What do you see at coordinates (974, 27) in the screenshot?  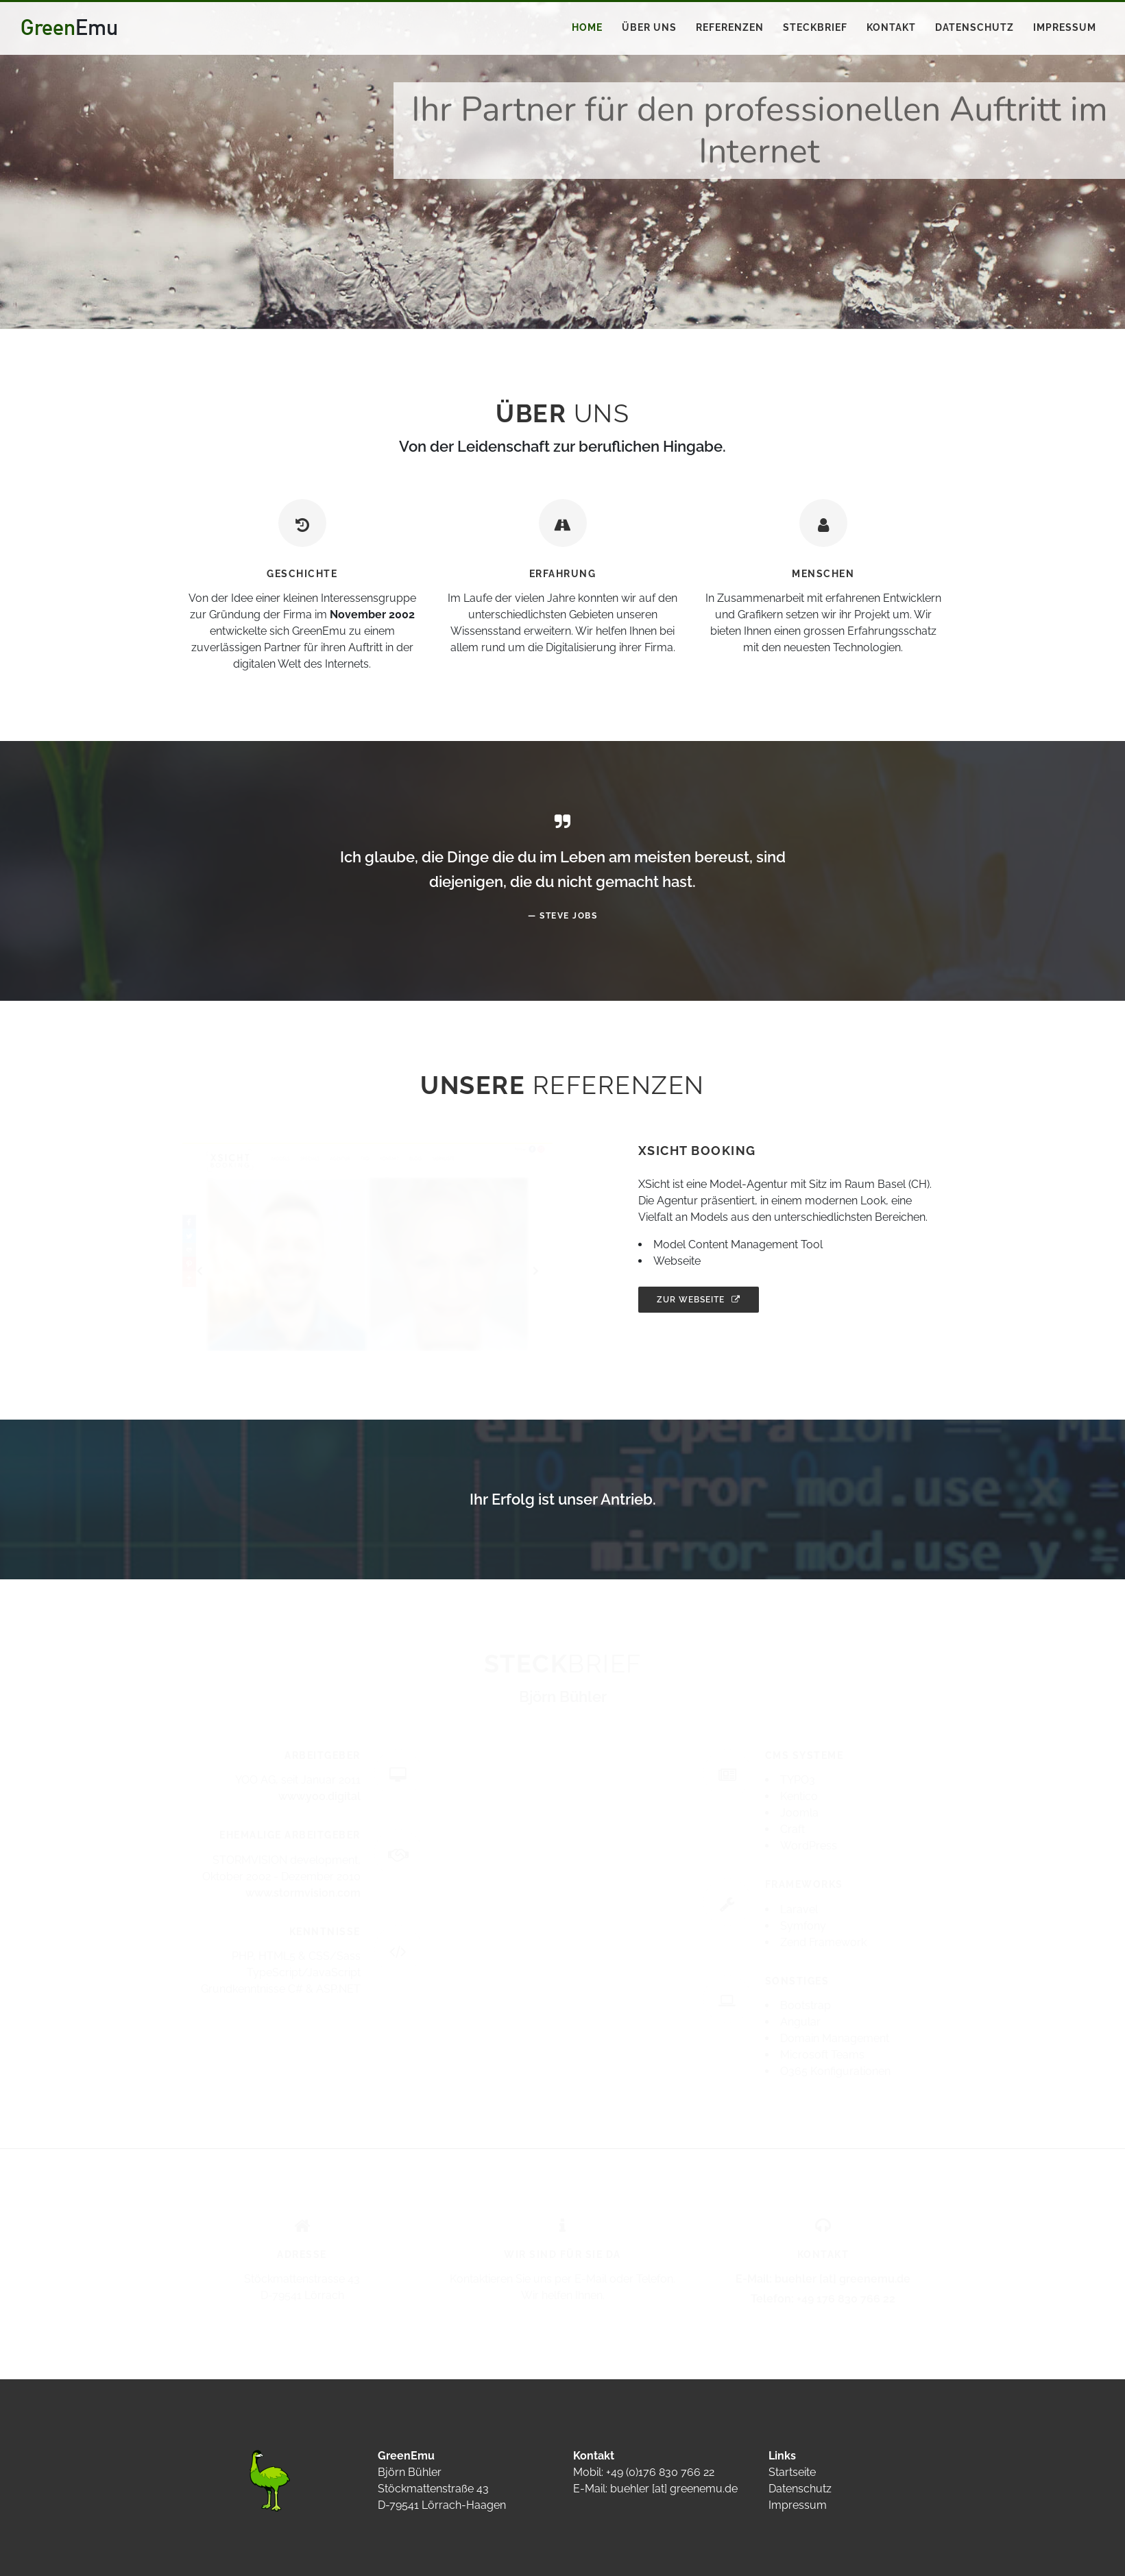 I see `Datenschutz` at bounding box center [974, 27].